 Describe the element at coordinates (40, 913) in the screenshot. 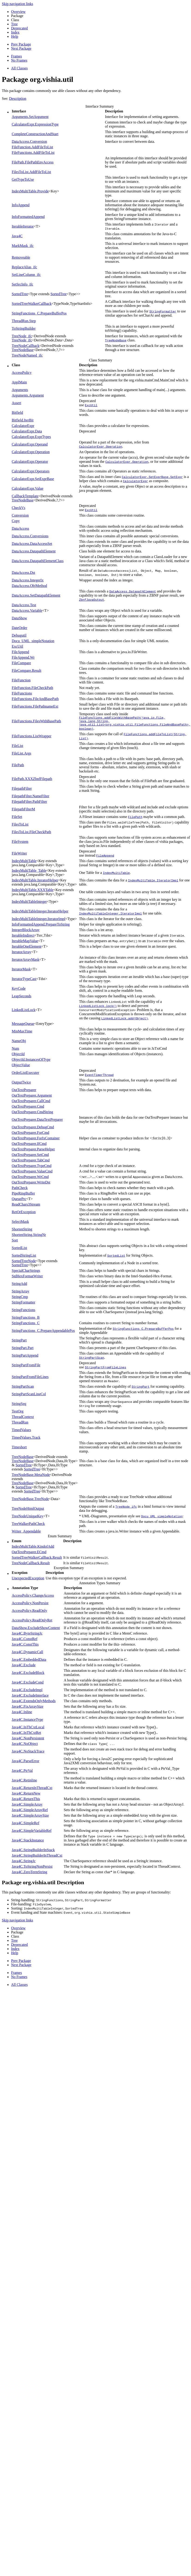

I see `IndexMultiTableInteger.IteratorHelper` at that location.